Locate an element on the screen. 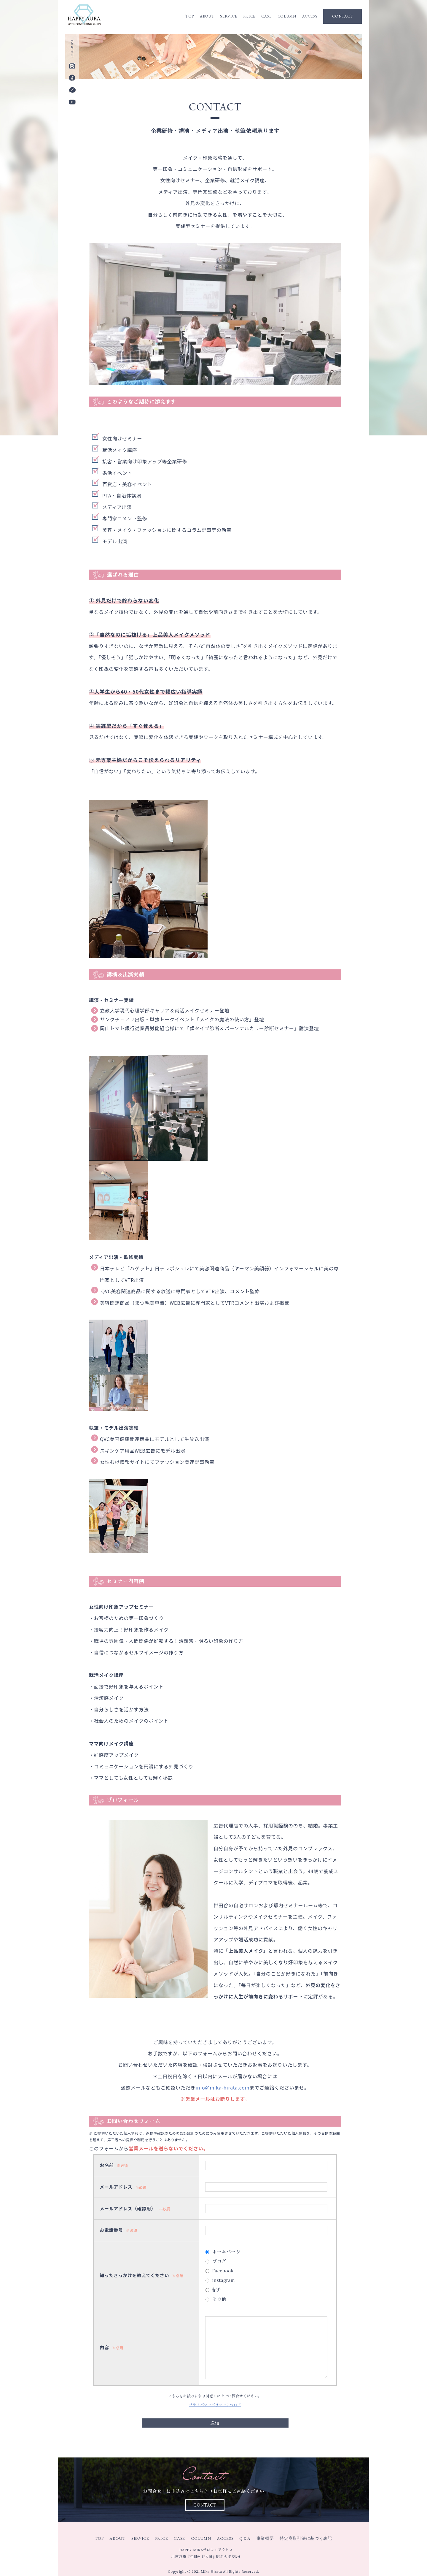  PRICE is located at coordinates (249, 16).